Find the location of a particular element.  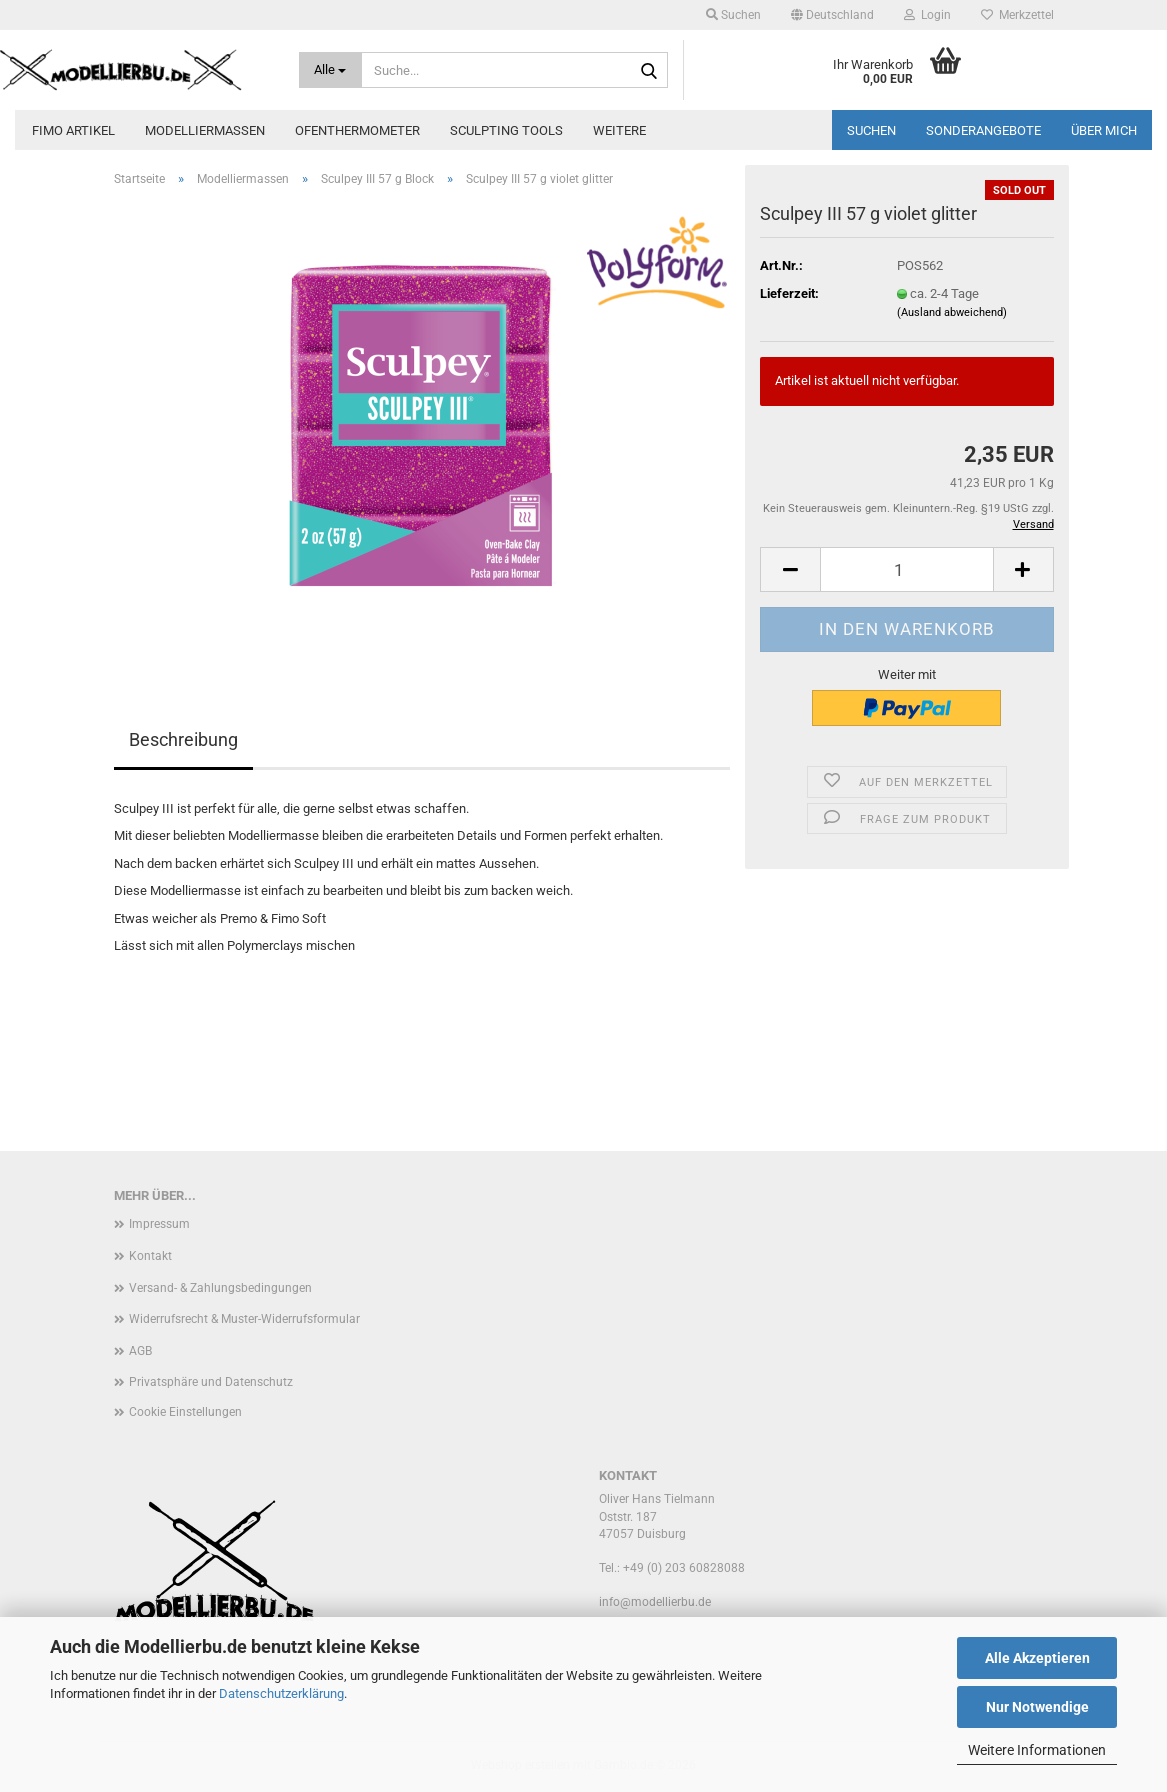

Suchen is located at coordinates (871, 130).